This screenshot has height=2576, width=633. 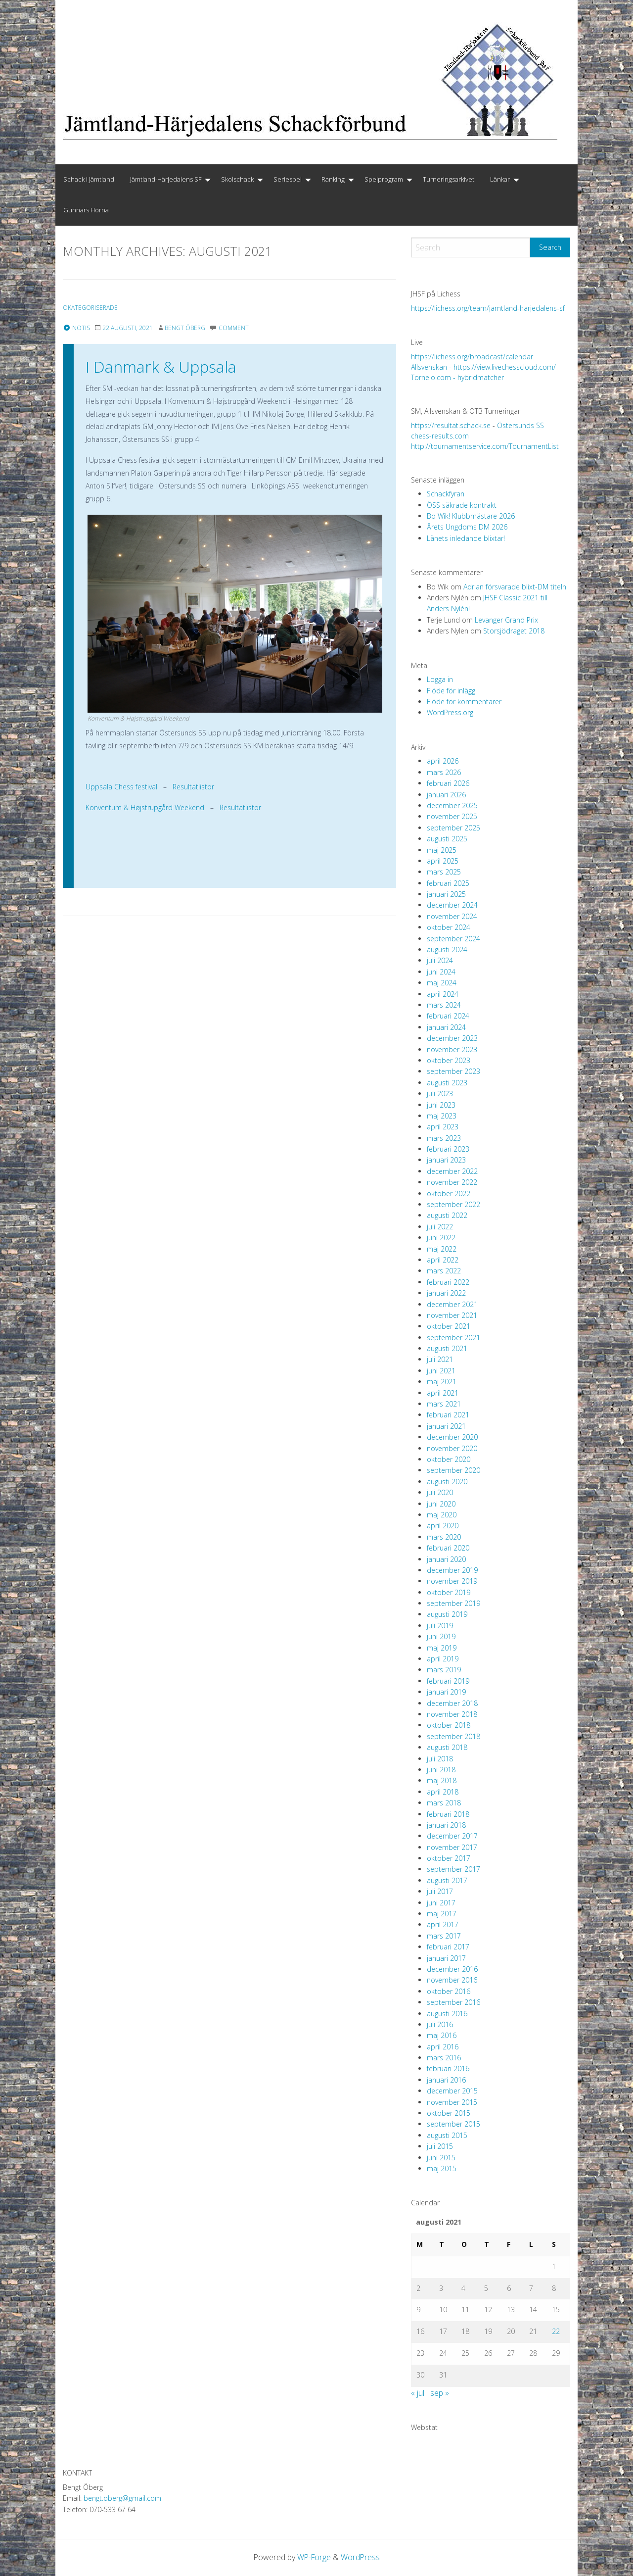 I want to click on Spelprogram, so click(x=383, y=179).